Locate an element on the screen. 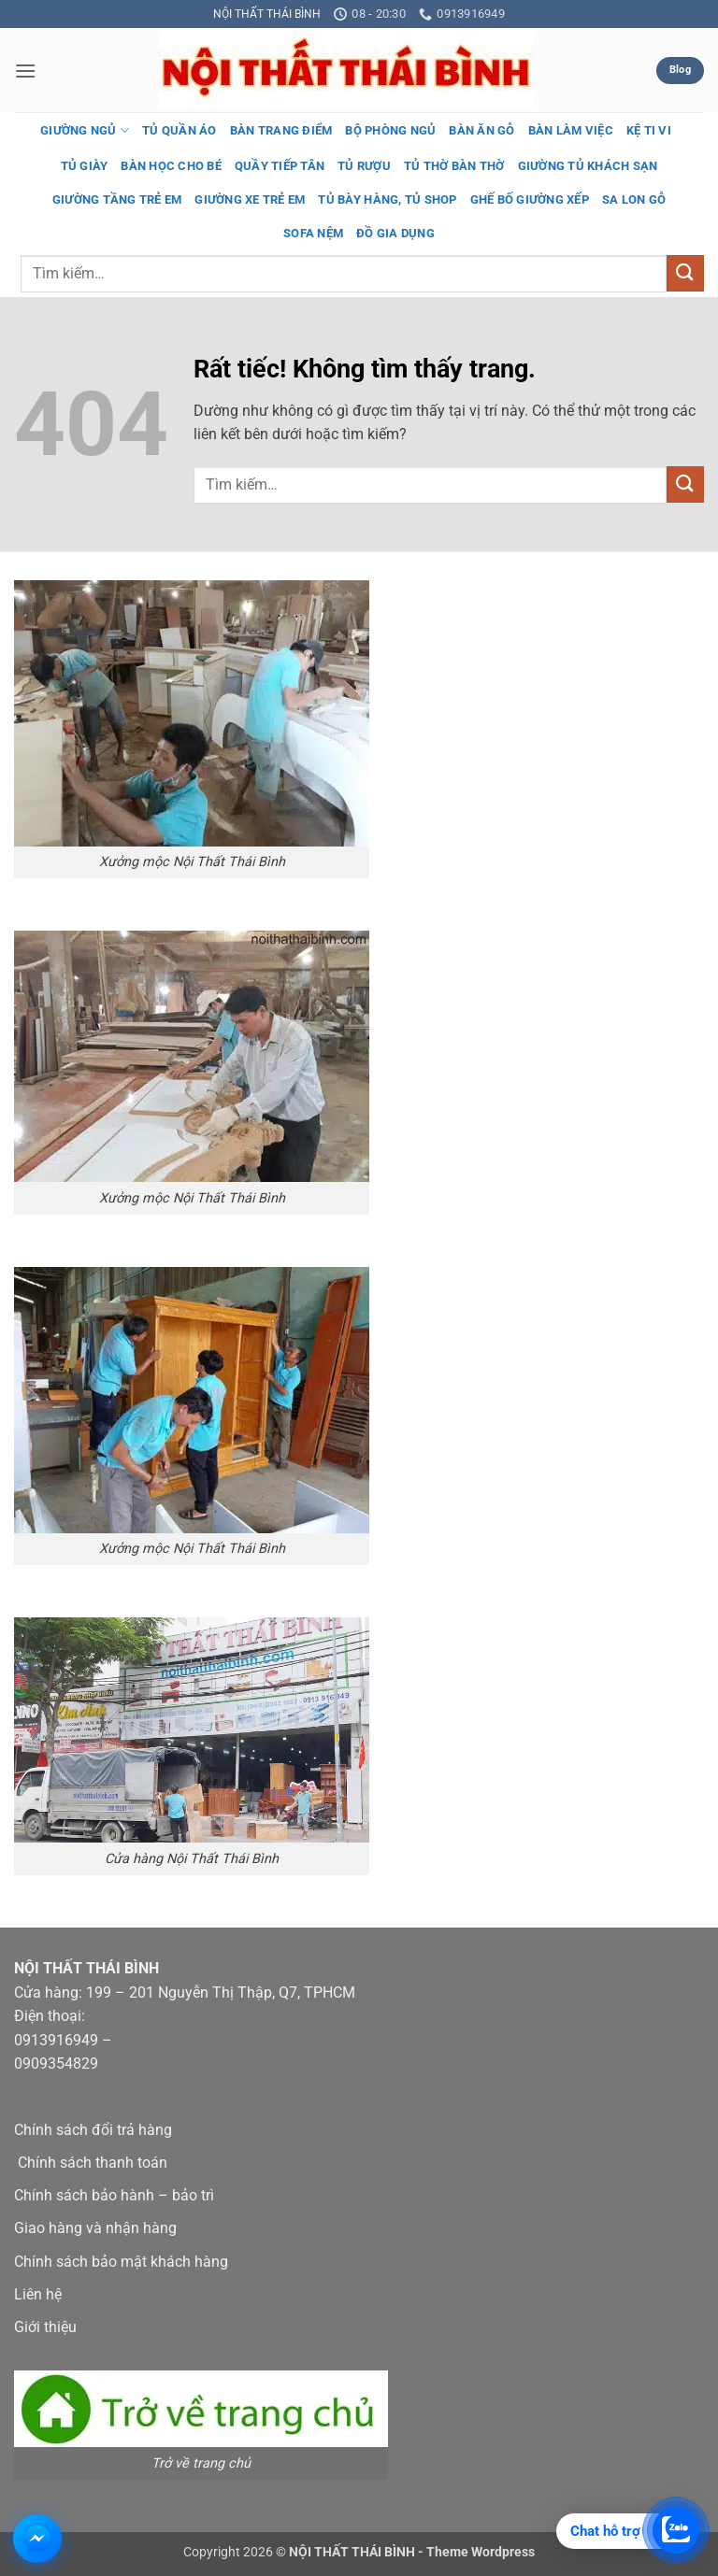 The width and height of the screenshot is (718, 2576). Sa lon gỗ is located at coordinates (634, 199).